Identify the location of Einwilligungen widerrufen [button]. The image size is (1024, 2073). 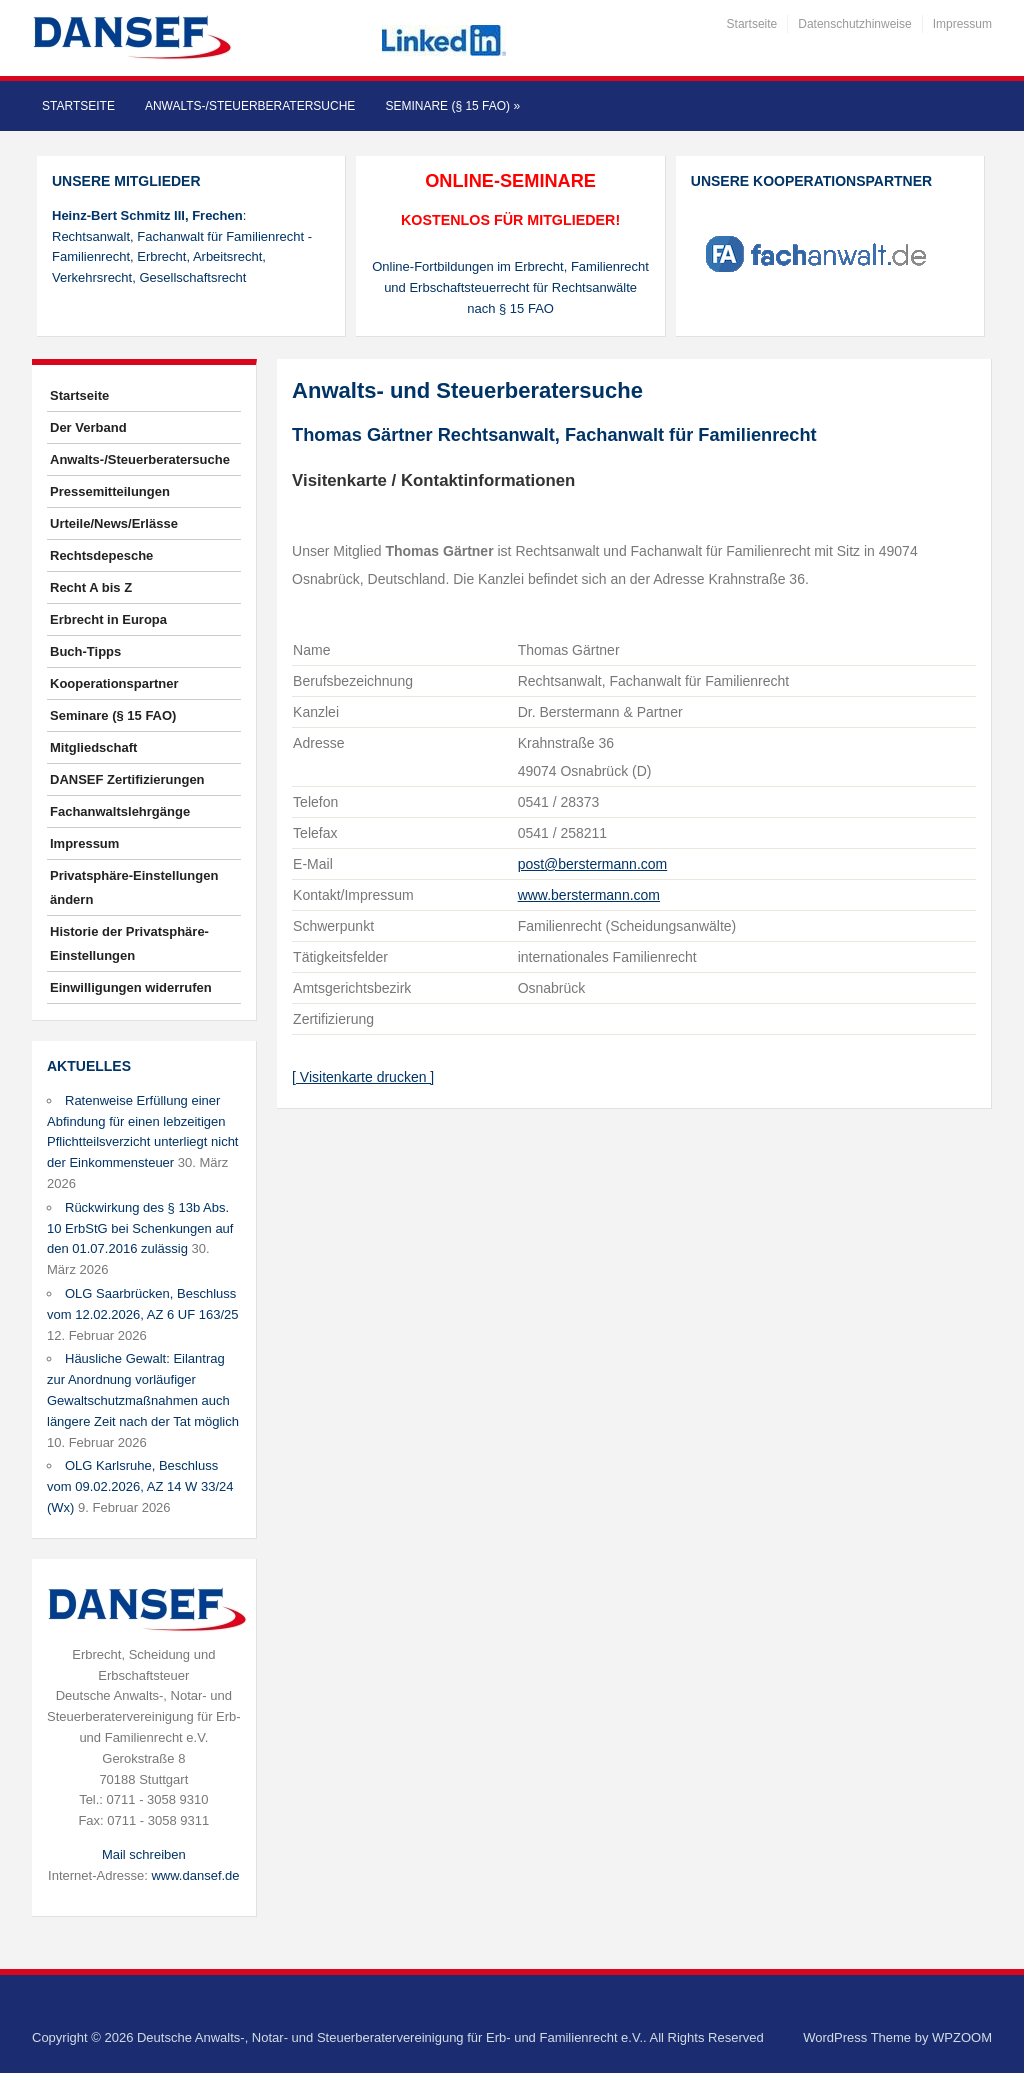
(131, 987).